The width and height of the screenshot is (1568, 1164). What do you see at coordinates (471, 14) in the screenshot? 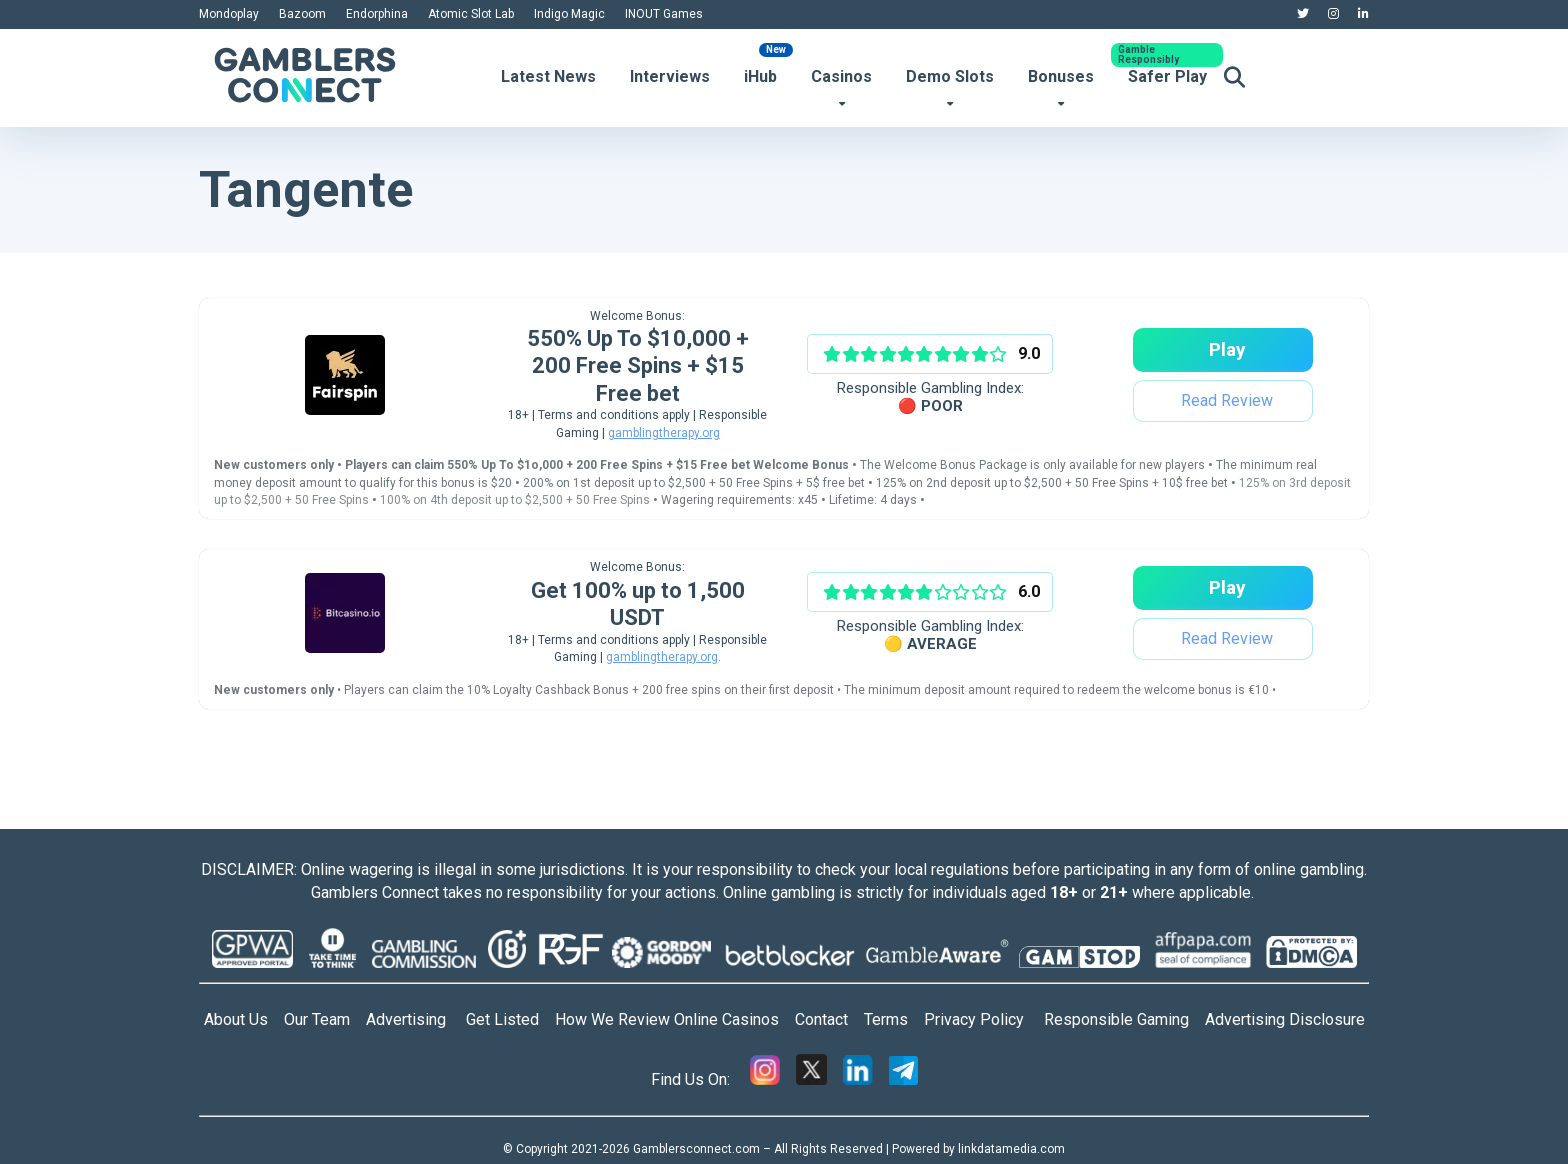
I see `Atomic Slot Lab` at bounding box center [471, 14].